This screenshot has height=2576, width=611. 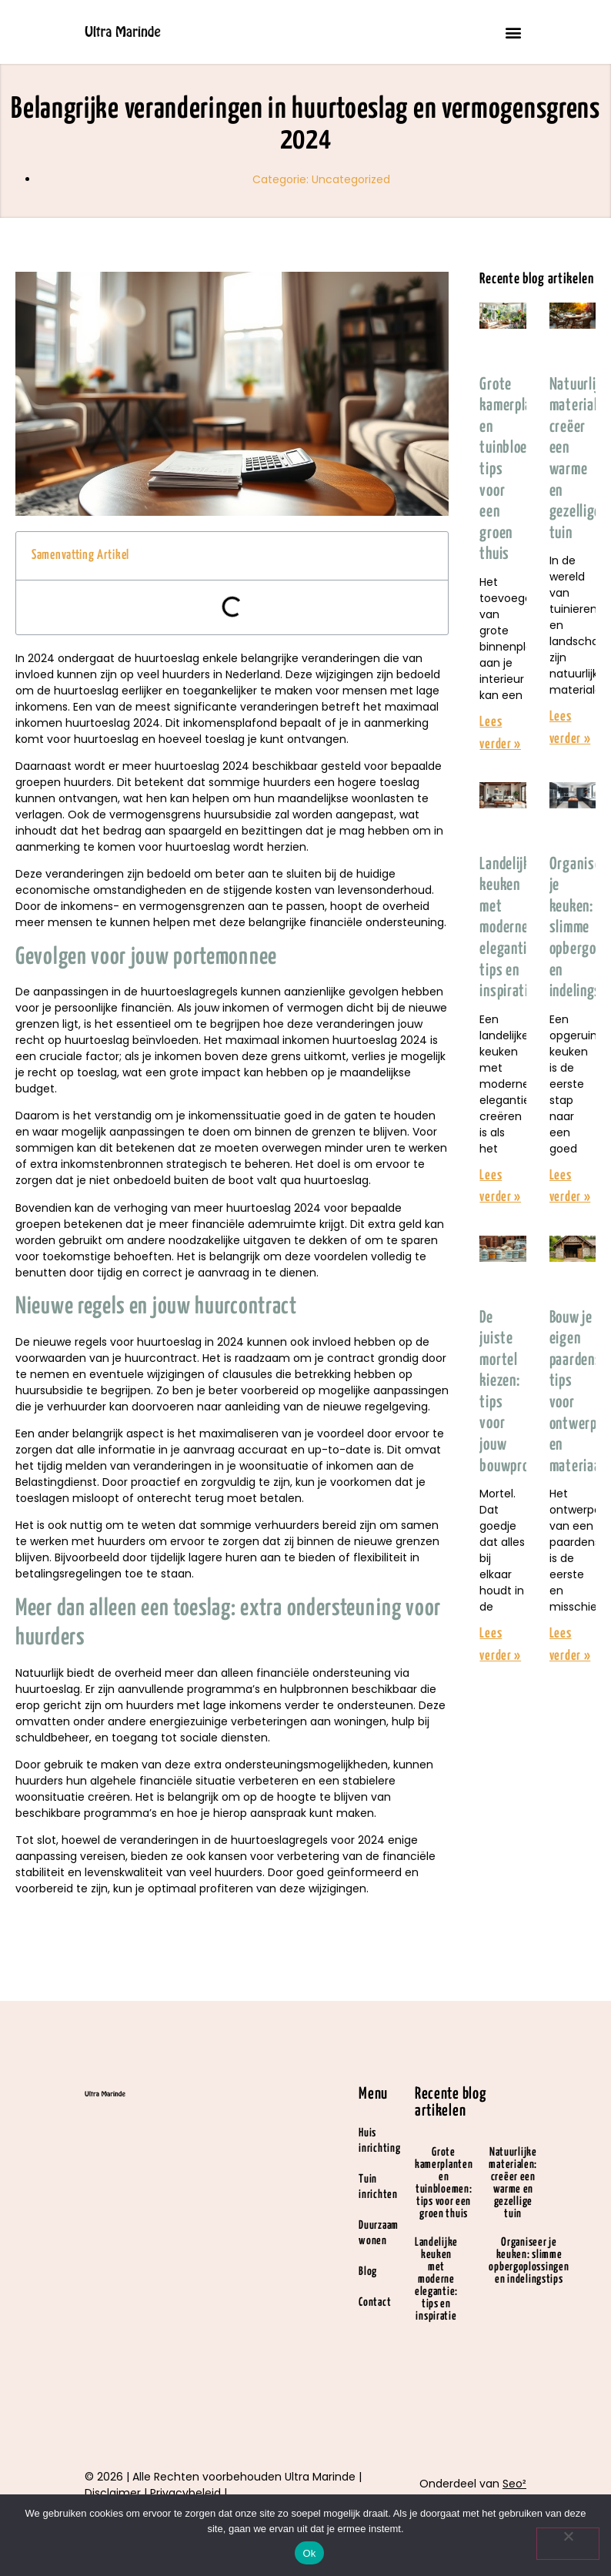 What do you see at coordinates (379, 2233) in the screenshot?
I see `Duurzaam wonen` at bounding box center [379, 2233].